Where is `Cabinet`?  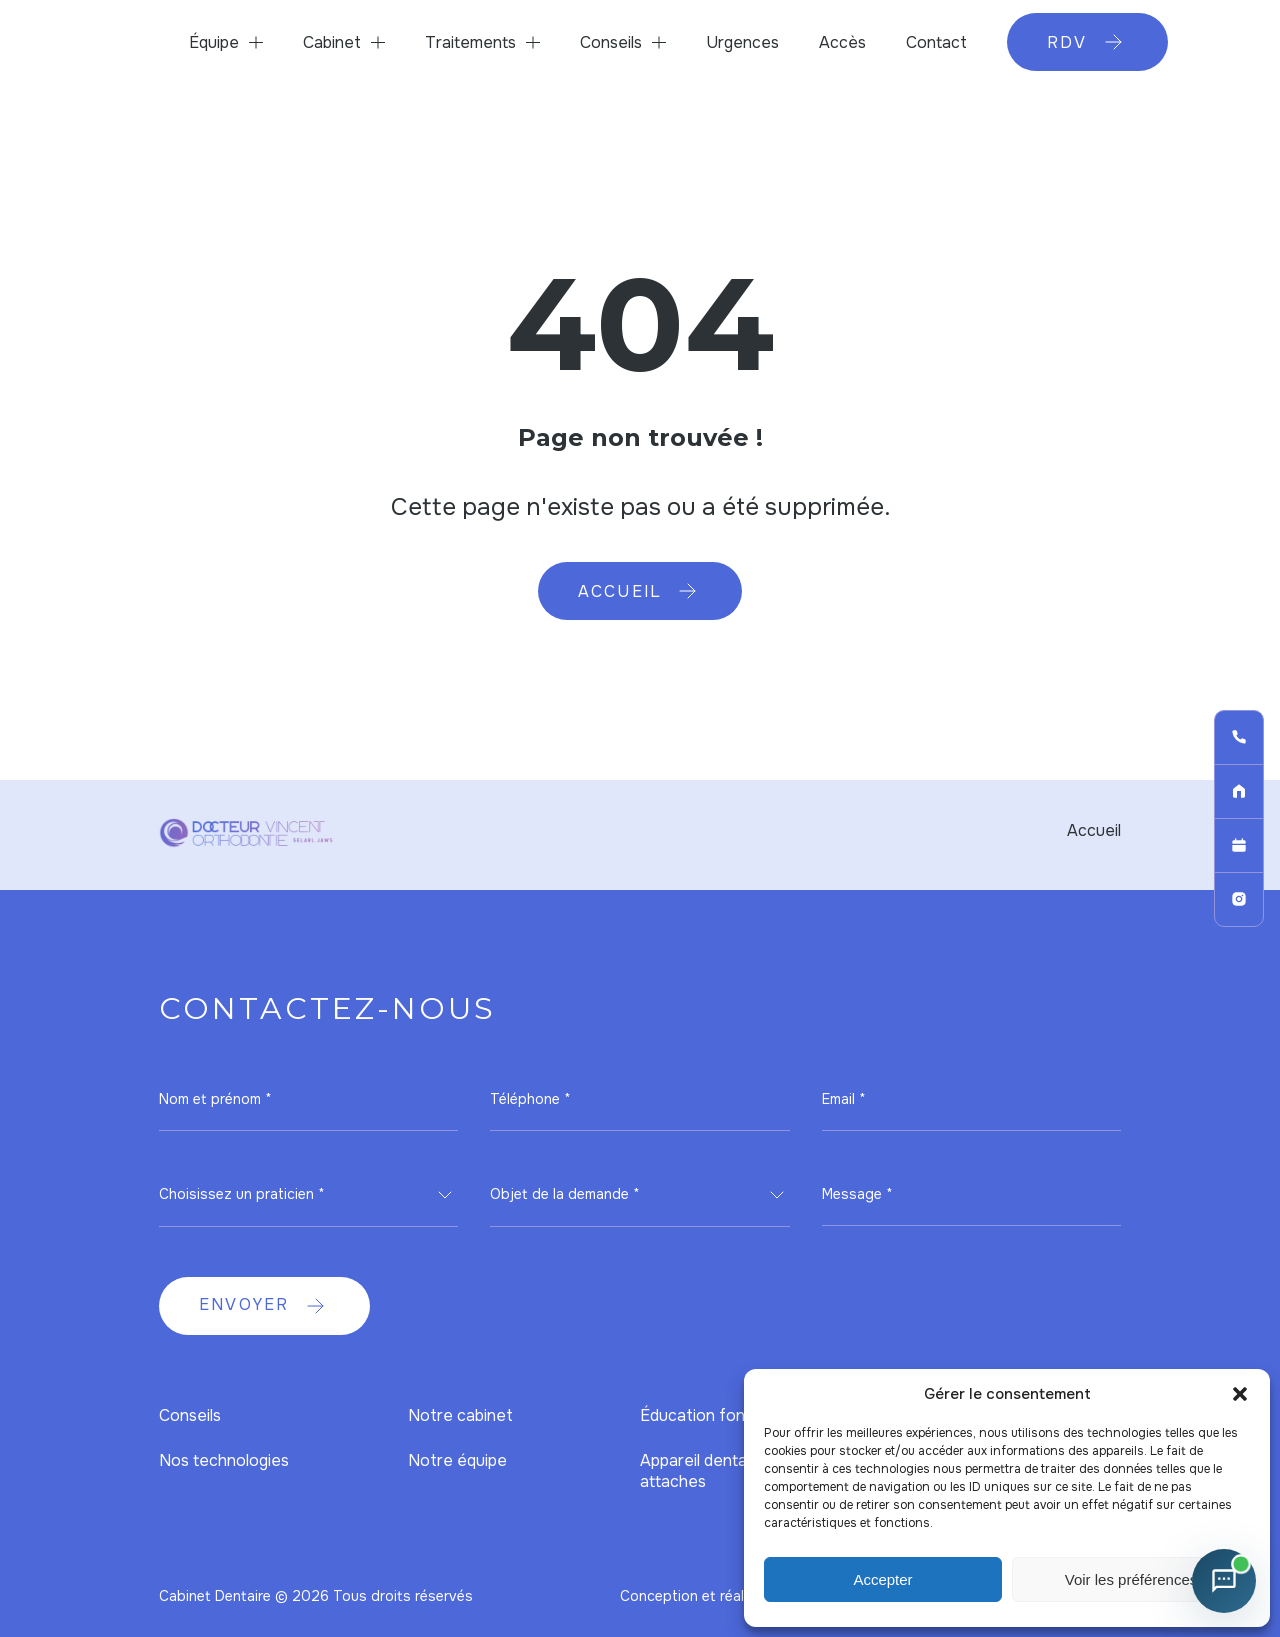
Cabinet is located at coordinates (332, 42).